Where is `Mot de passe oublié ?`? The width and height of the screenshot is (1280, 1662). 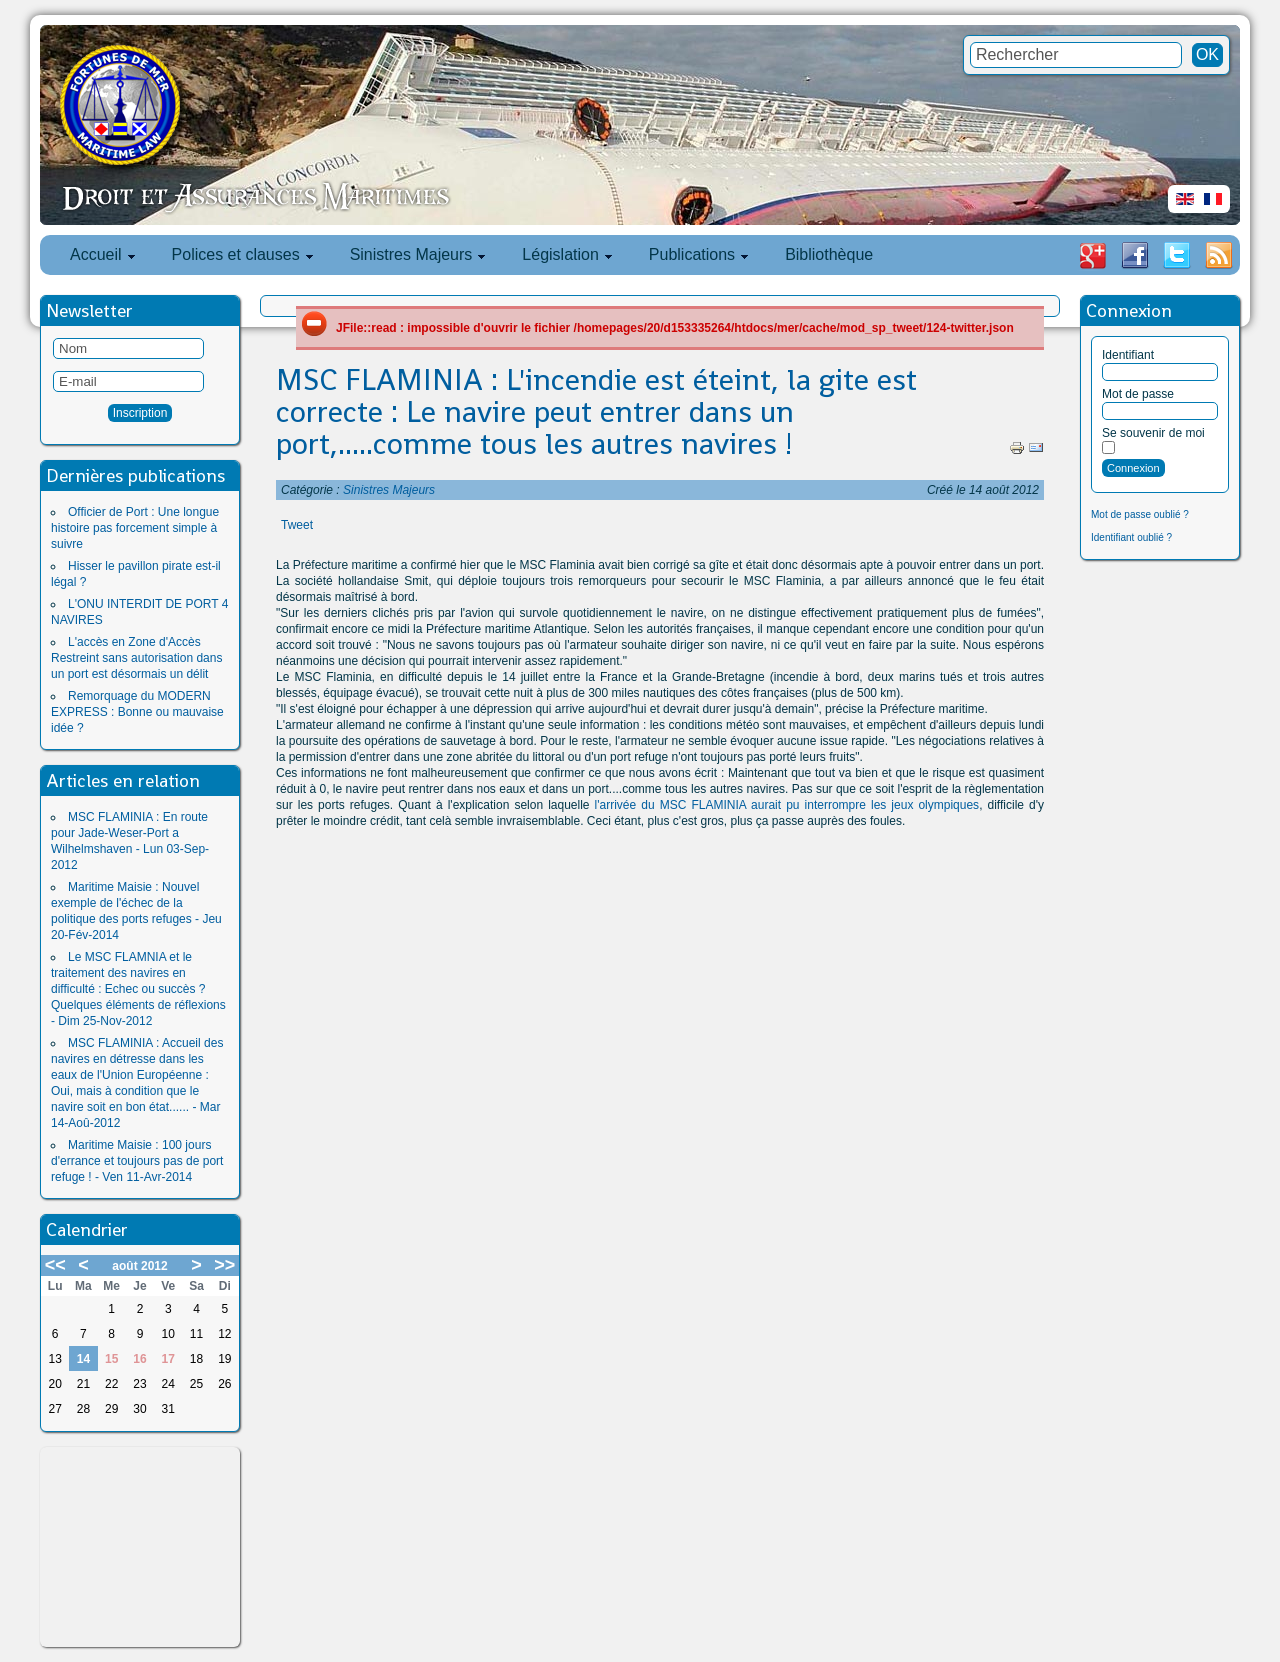
Mot de passe oublié ? is located at coordinates (1140, 514).